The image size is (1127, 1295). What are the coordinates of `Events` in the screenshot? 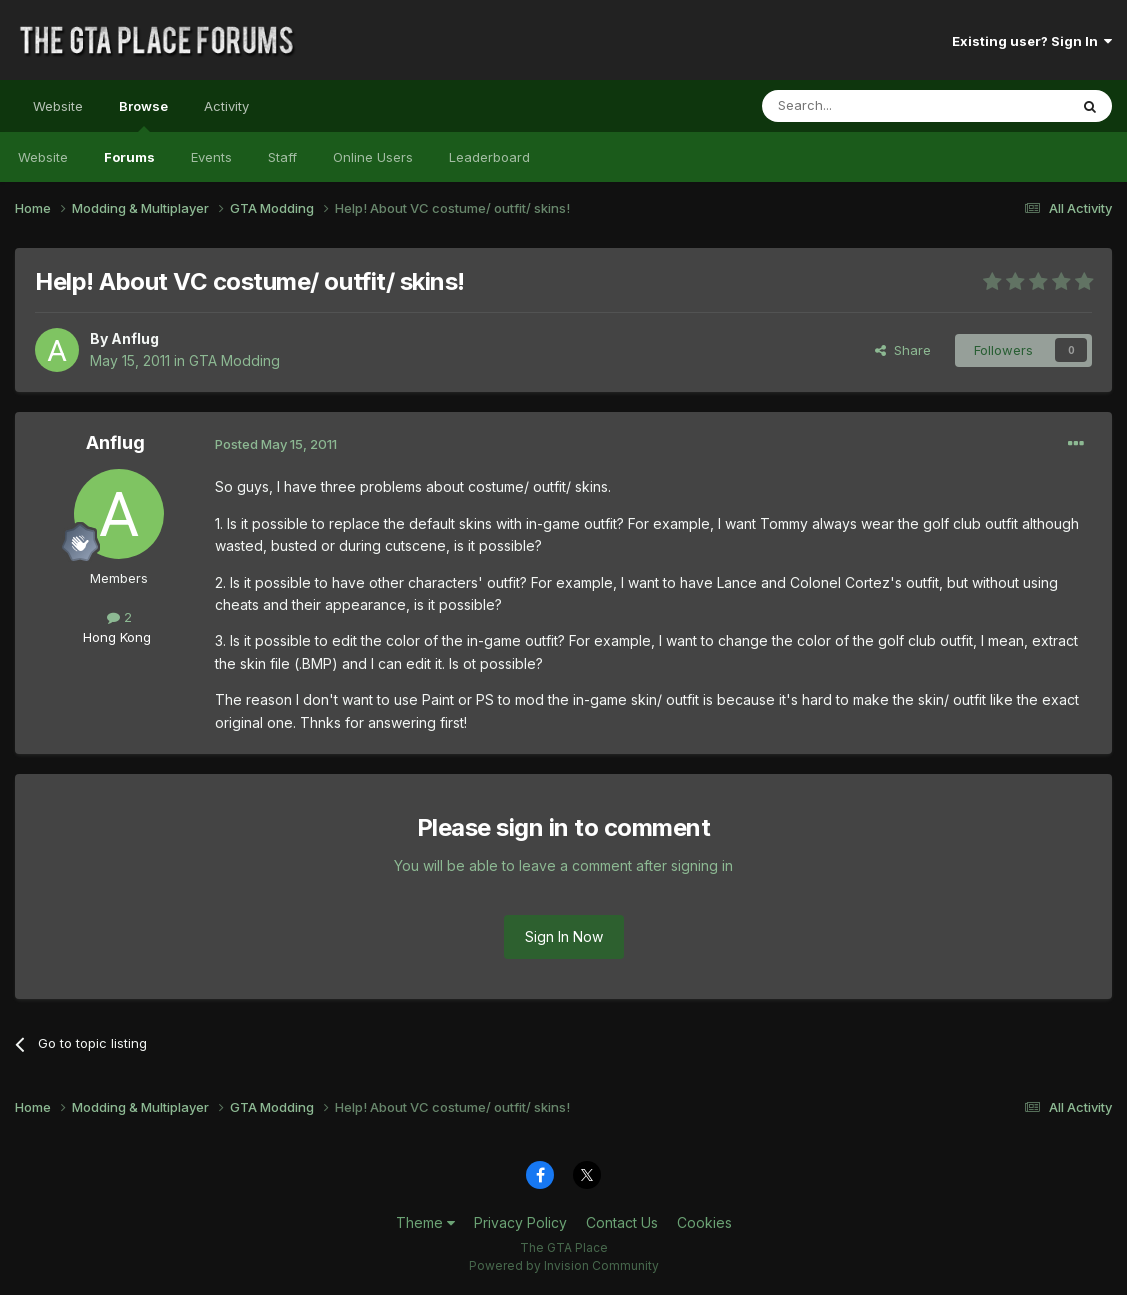 It's located at (211, 157).